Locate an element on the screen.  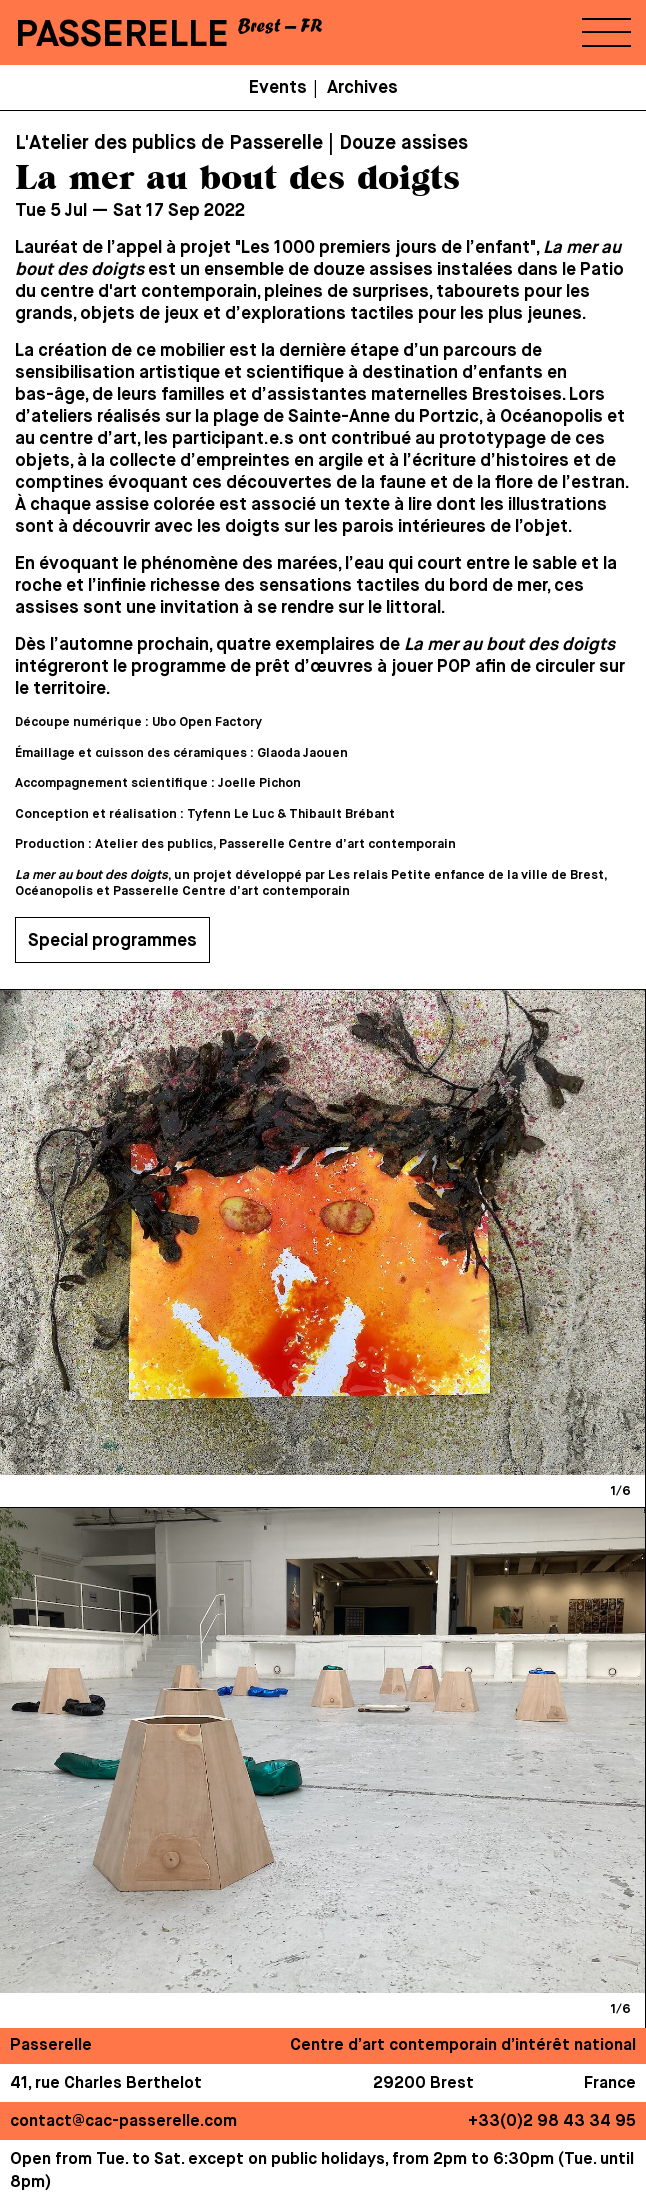
Archives is located at coordinates (362, 88).